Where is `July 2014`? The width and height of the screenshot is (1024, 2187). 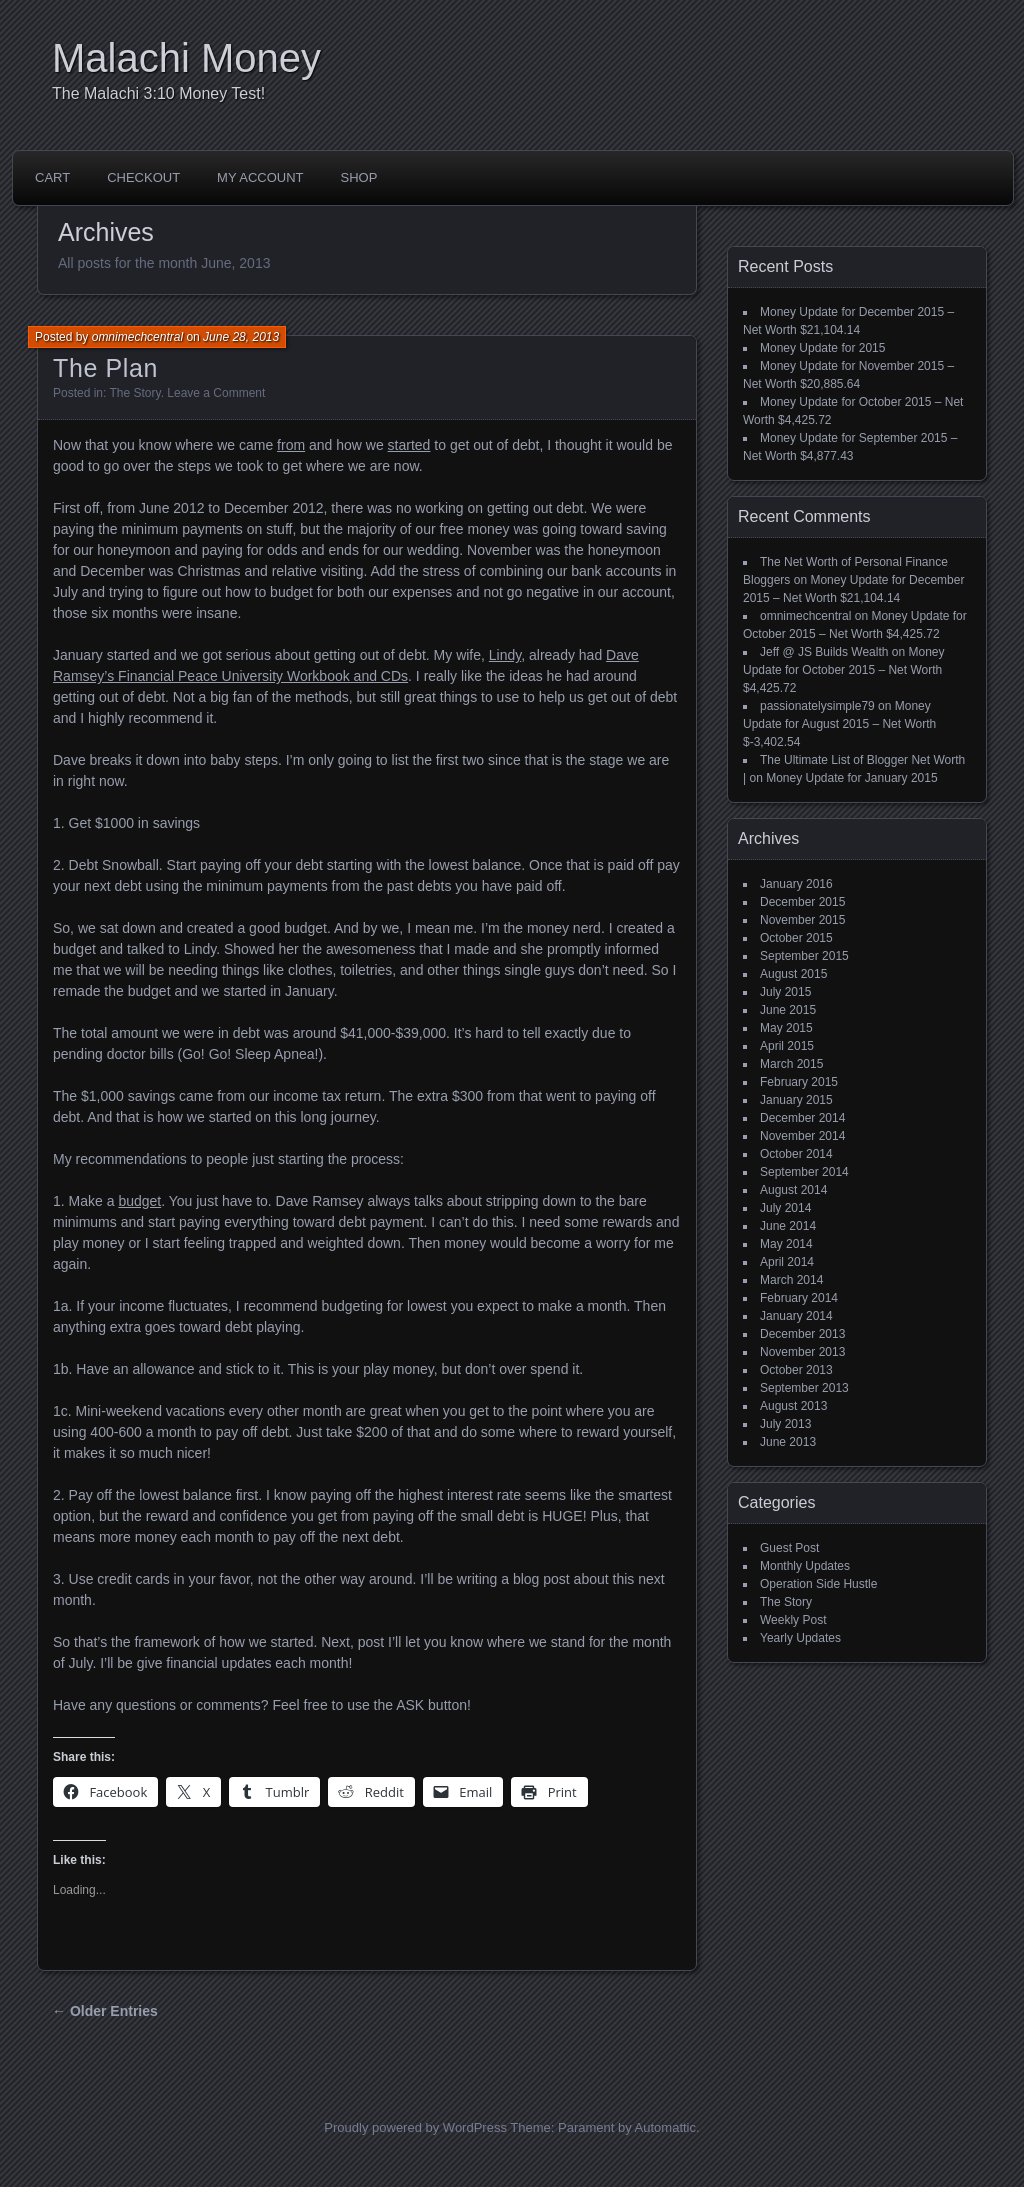
July 2014 is located at coordinates (785, 1208).